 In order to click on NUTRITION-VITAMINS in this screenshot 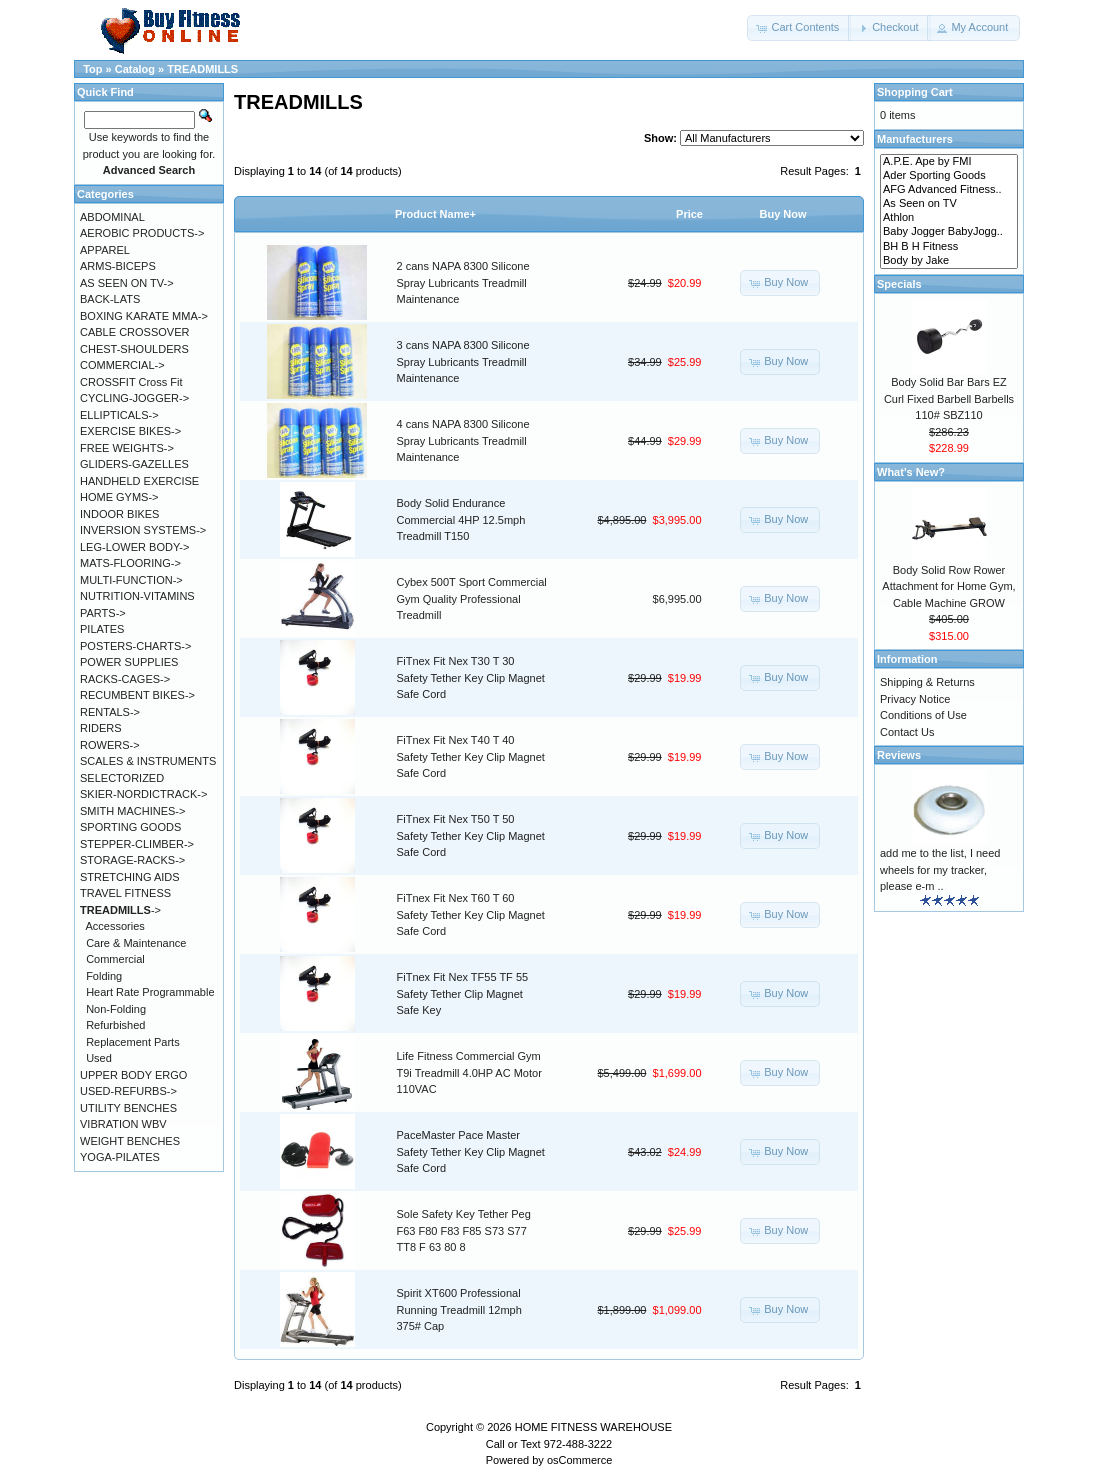, I will do `click(137, 596)`.